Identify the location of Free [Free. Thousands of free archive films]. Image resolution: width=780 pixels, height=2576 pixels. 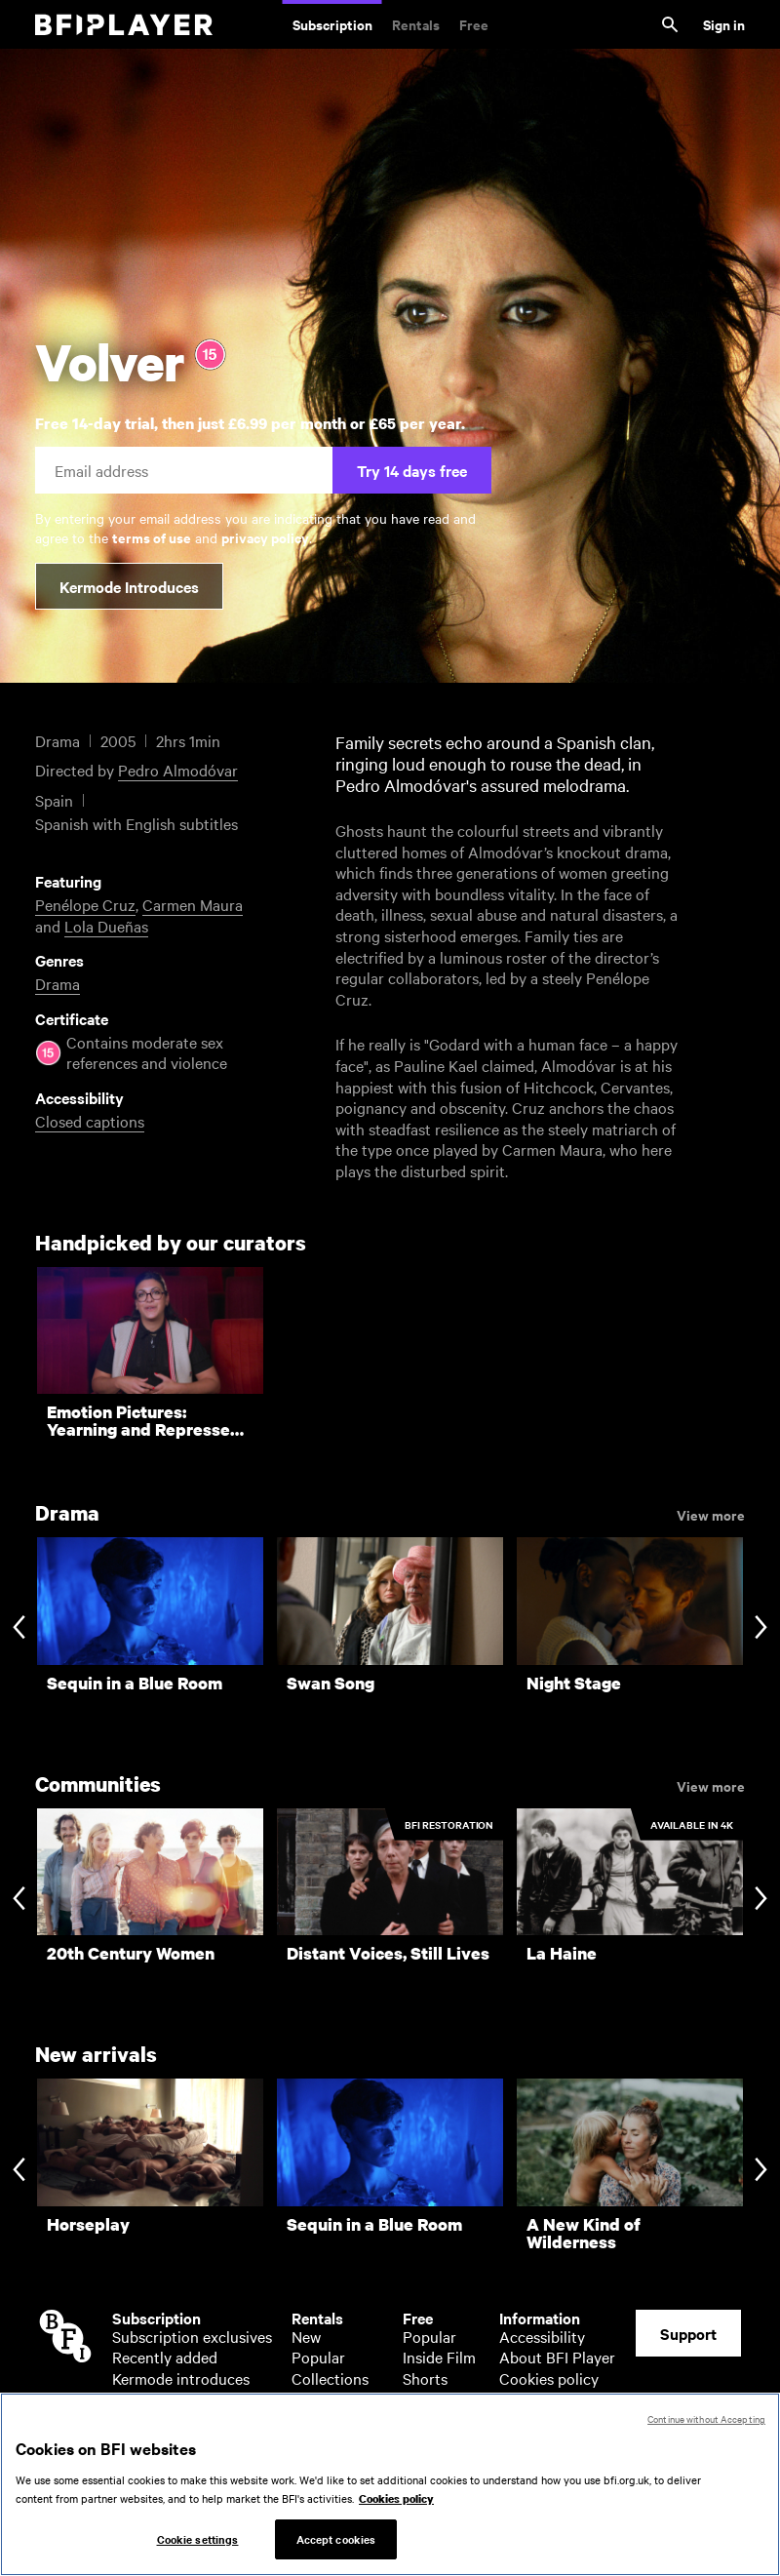
(473, 24).